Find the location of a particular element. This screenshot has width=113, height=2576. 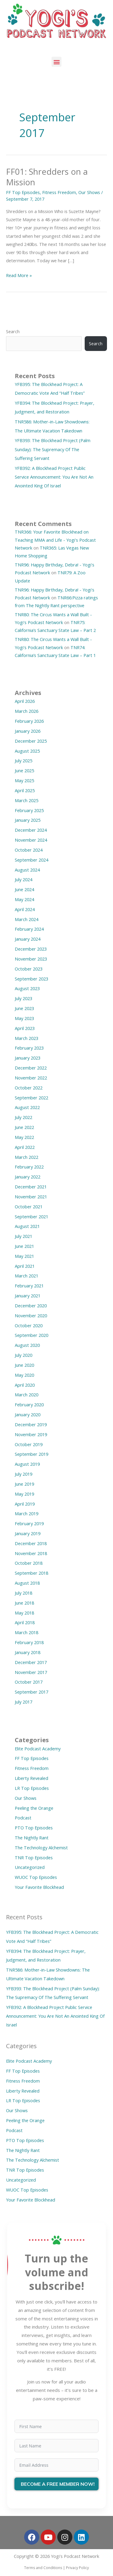

July 2017 is located at coordinates (23, 1702).